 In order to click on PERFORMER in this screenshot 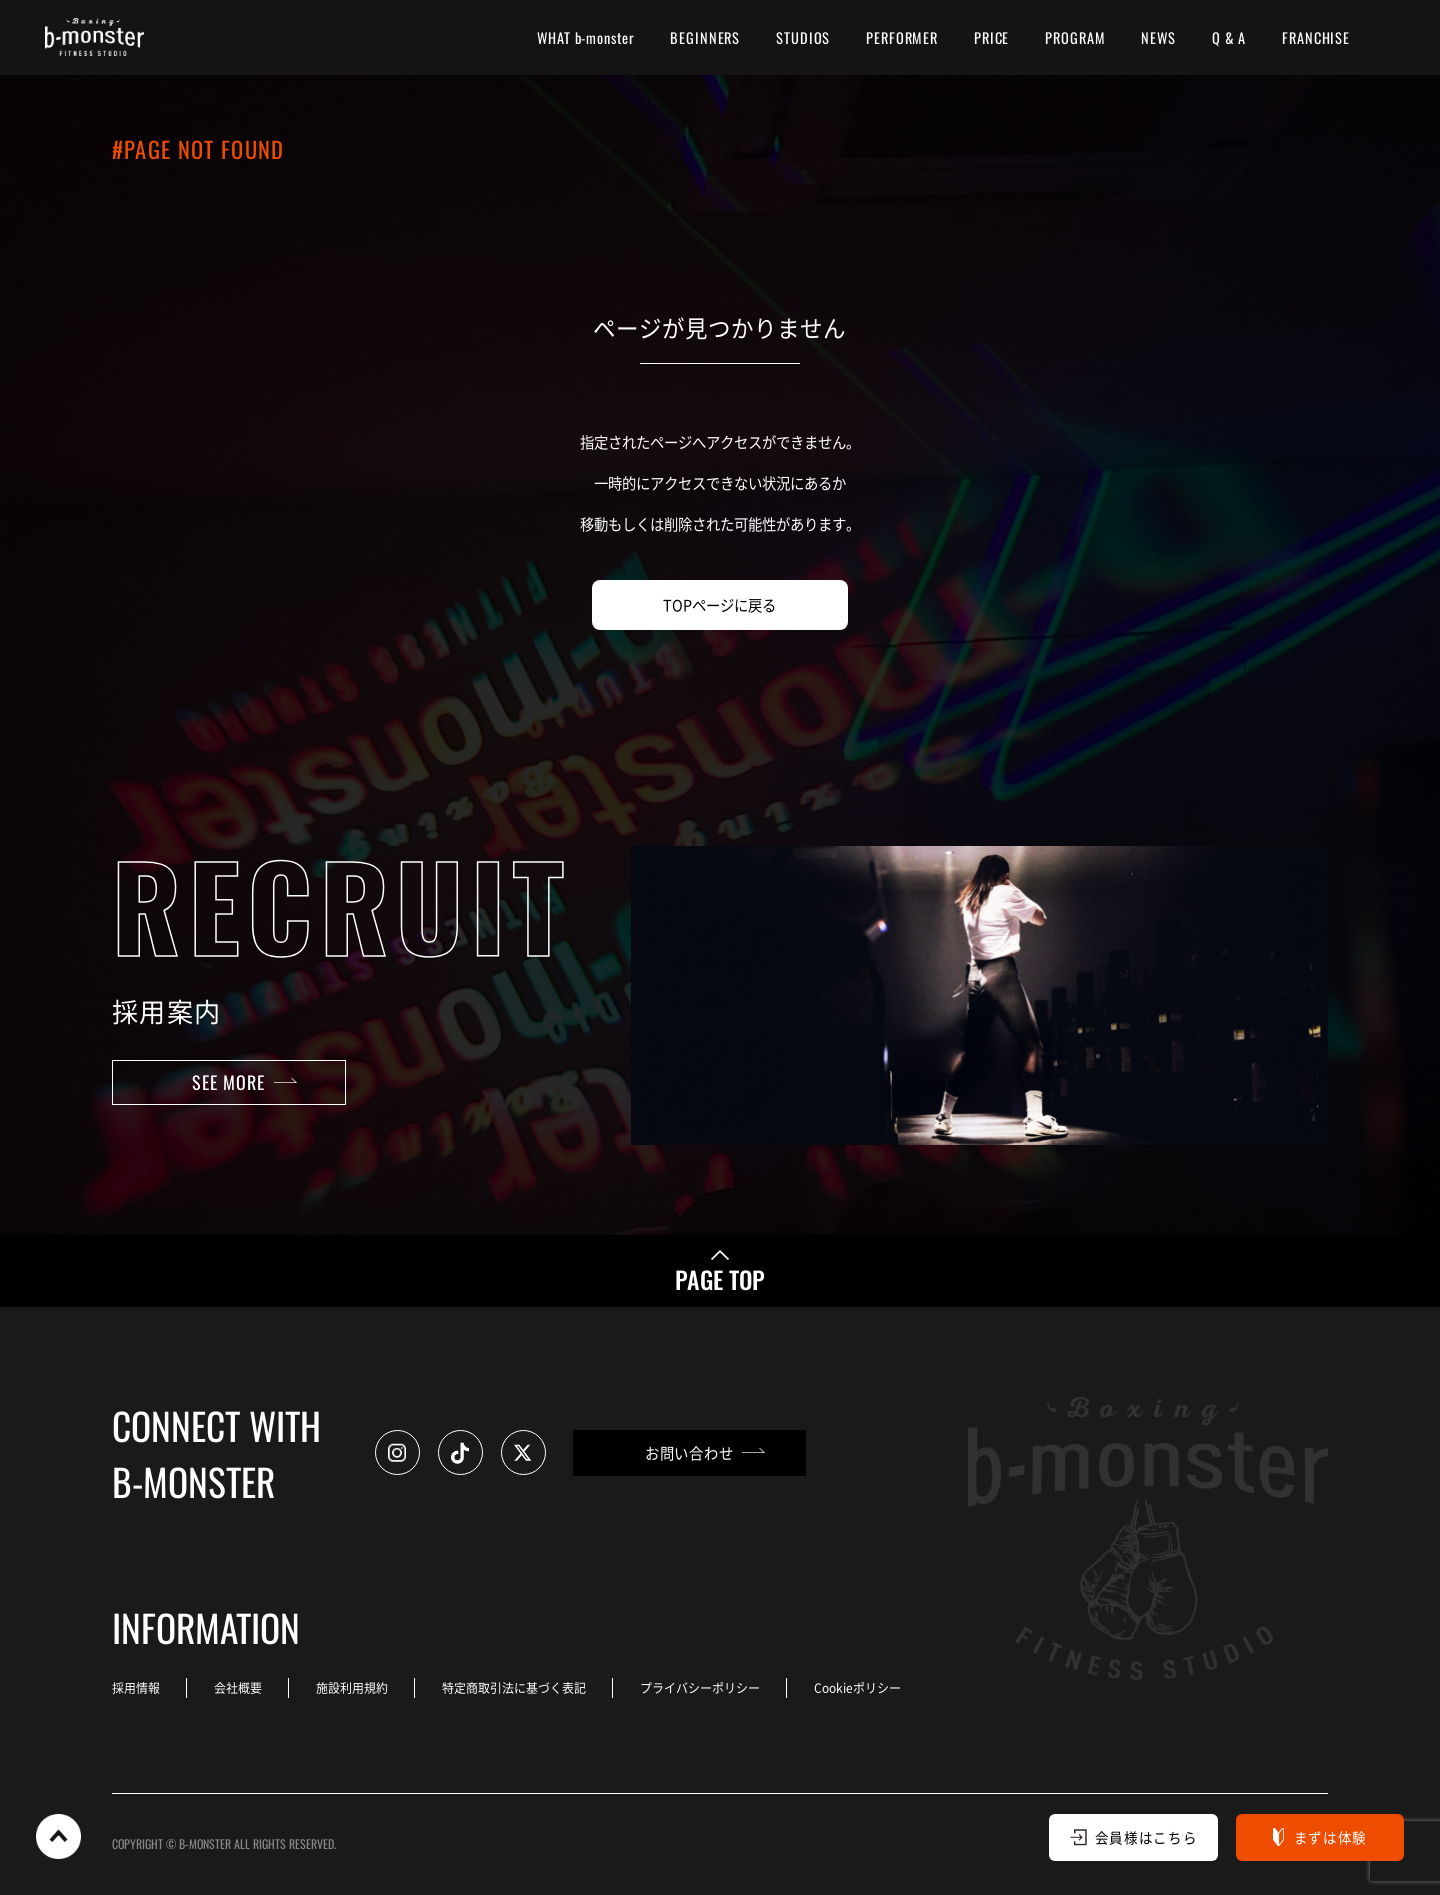, I will do `click(902, 37)`.